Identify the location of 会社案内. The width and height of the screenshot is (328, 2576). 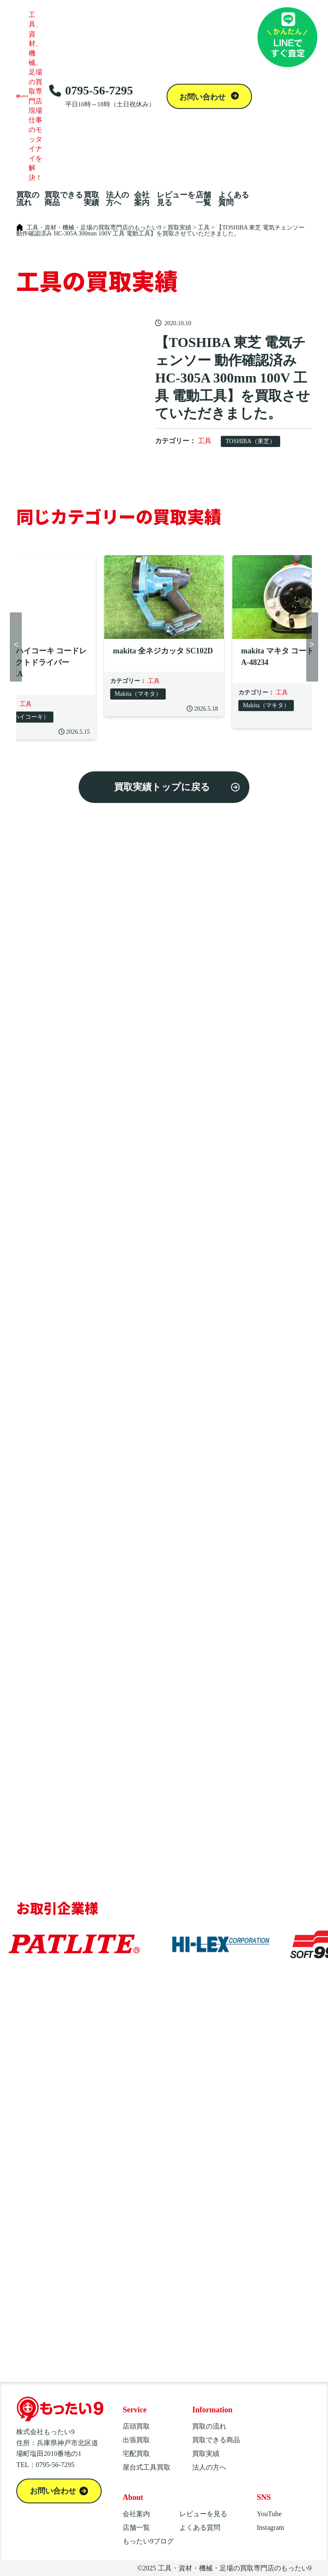
(141, 199).